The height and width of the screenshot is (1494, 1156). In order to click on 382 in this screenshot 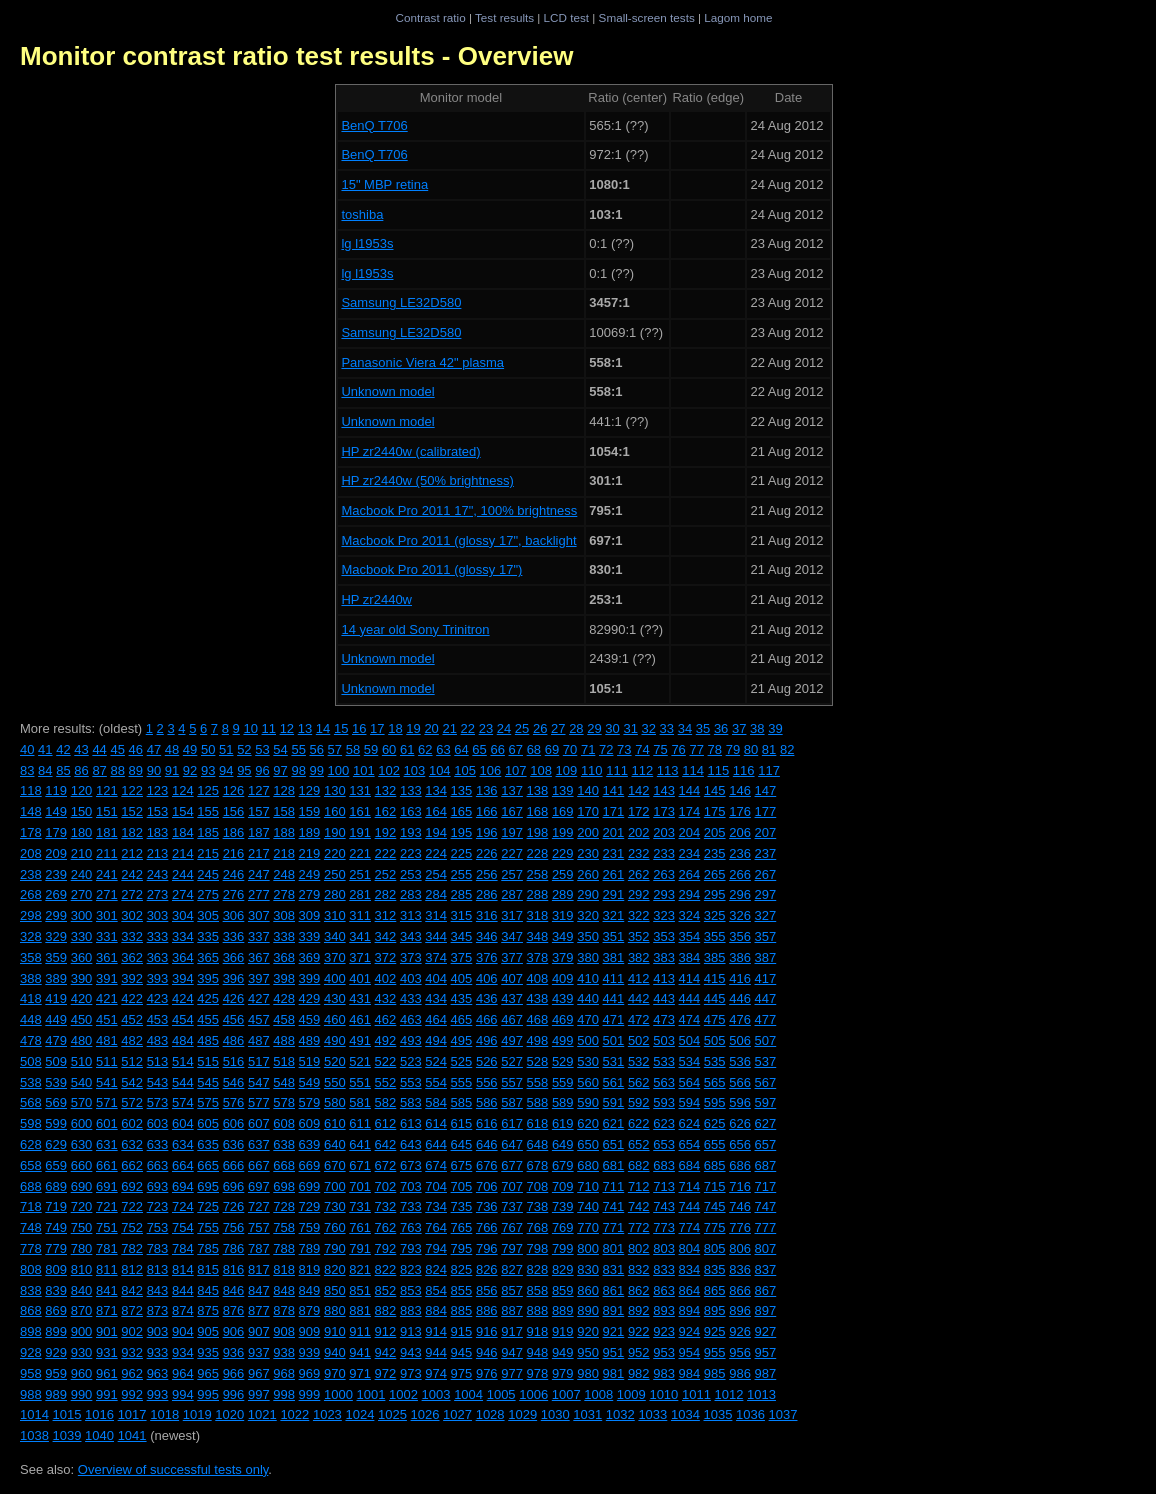, I will do `click(639, 957)`.